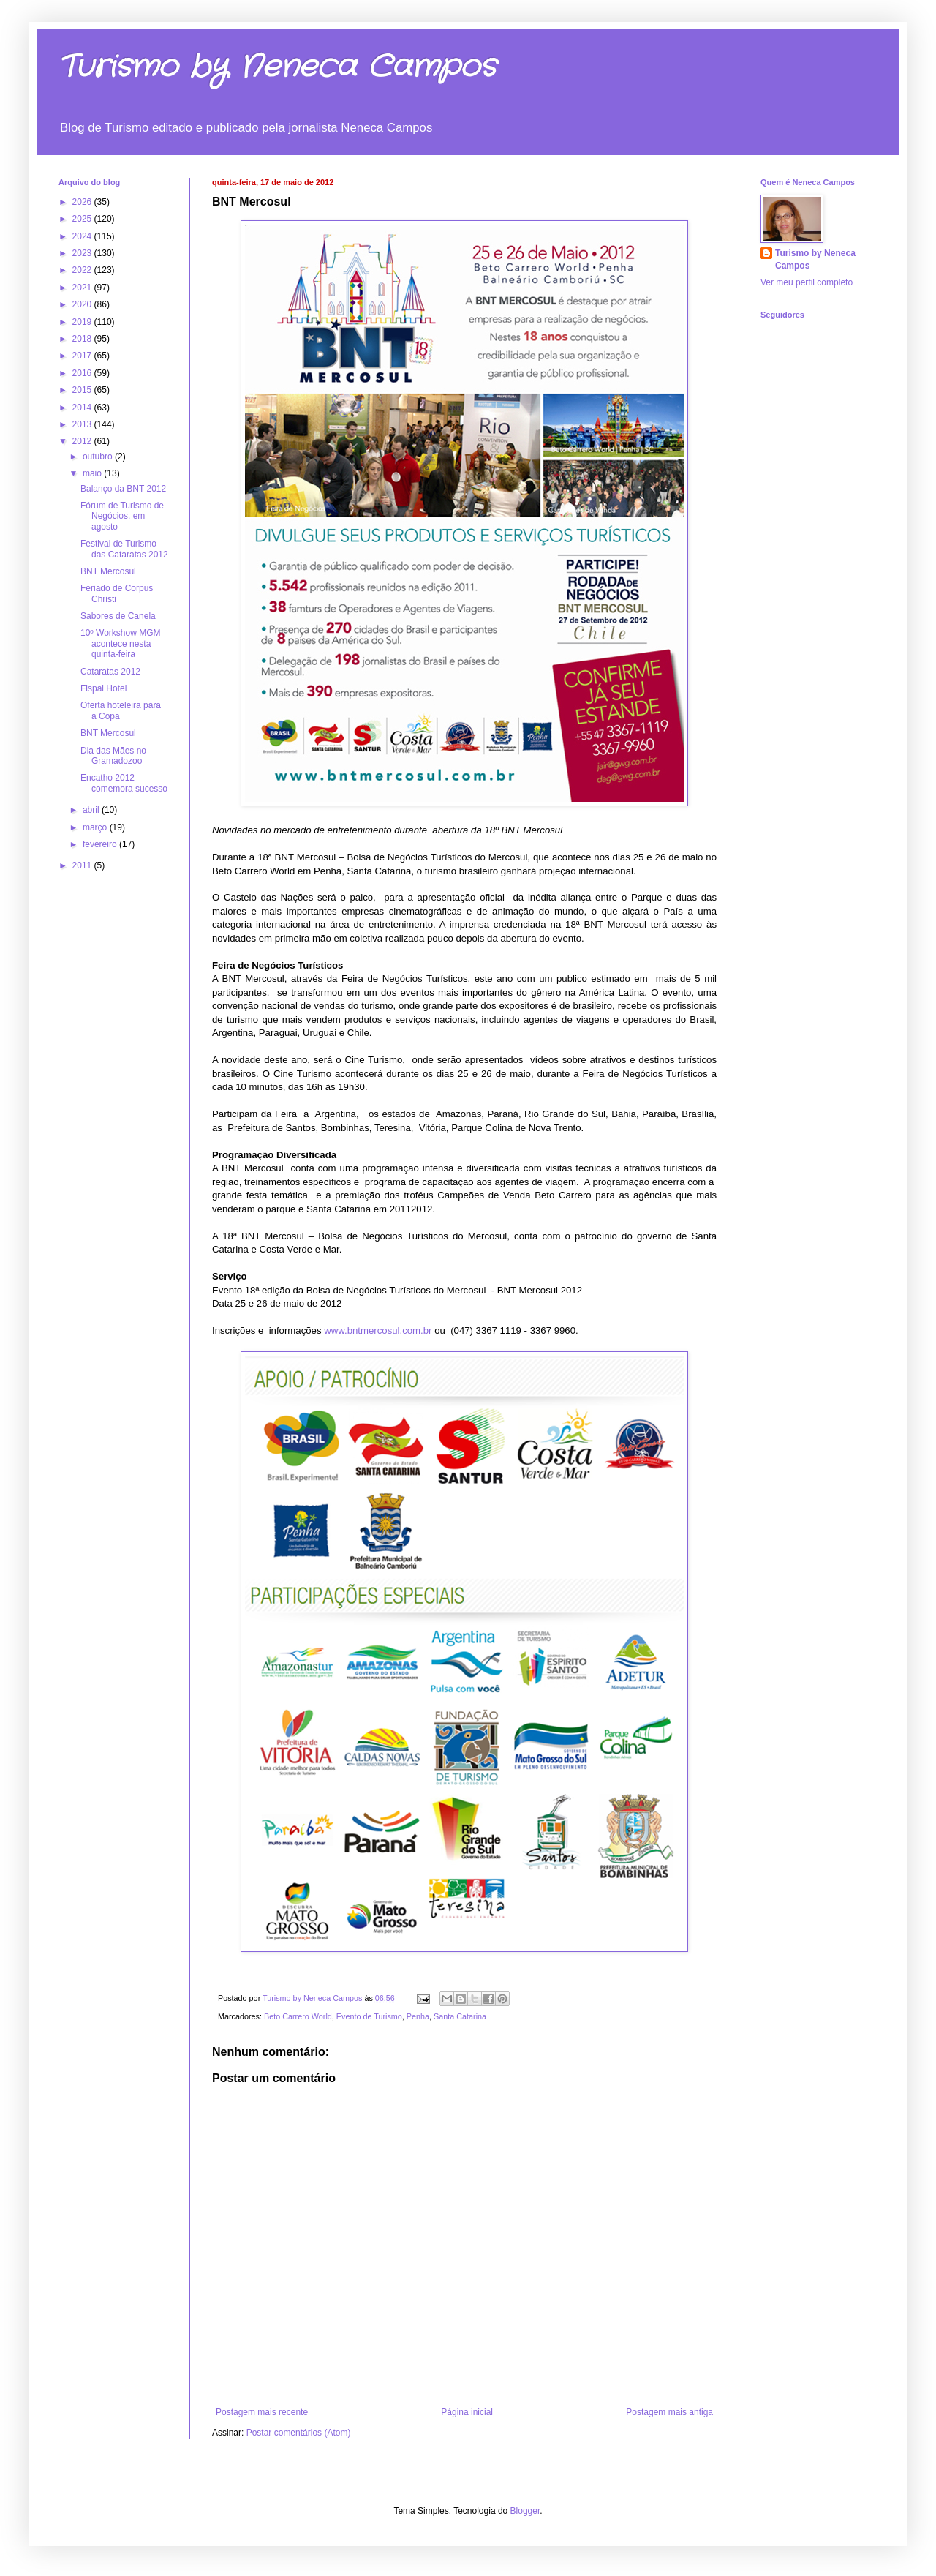  Describe the element at coordinates (110, 671) in the screenshot. I see `Cataratas 2012` at that location.